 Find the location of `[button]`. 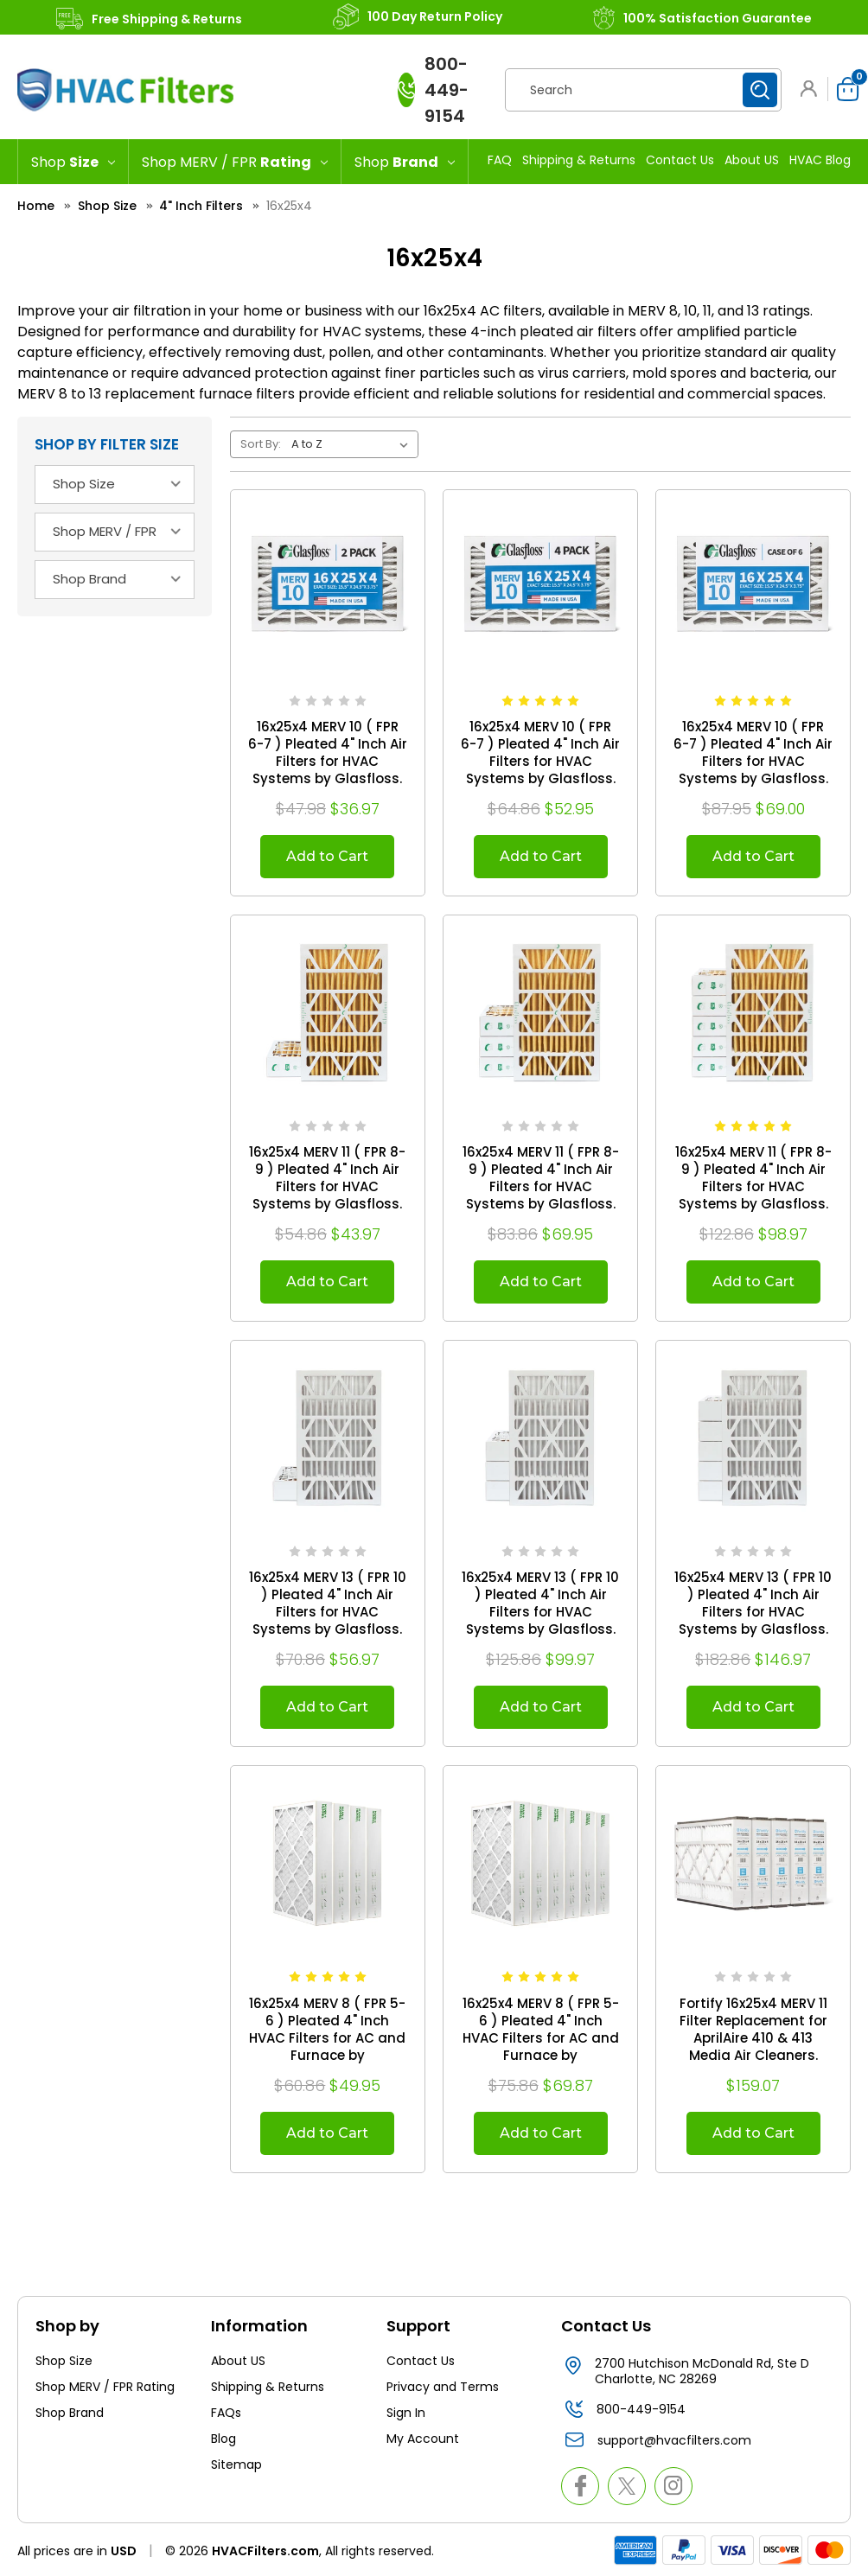

[button] is located at coordinates (812, 88).